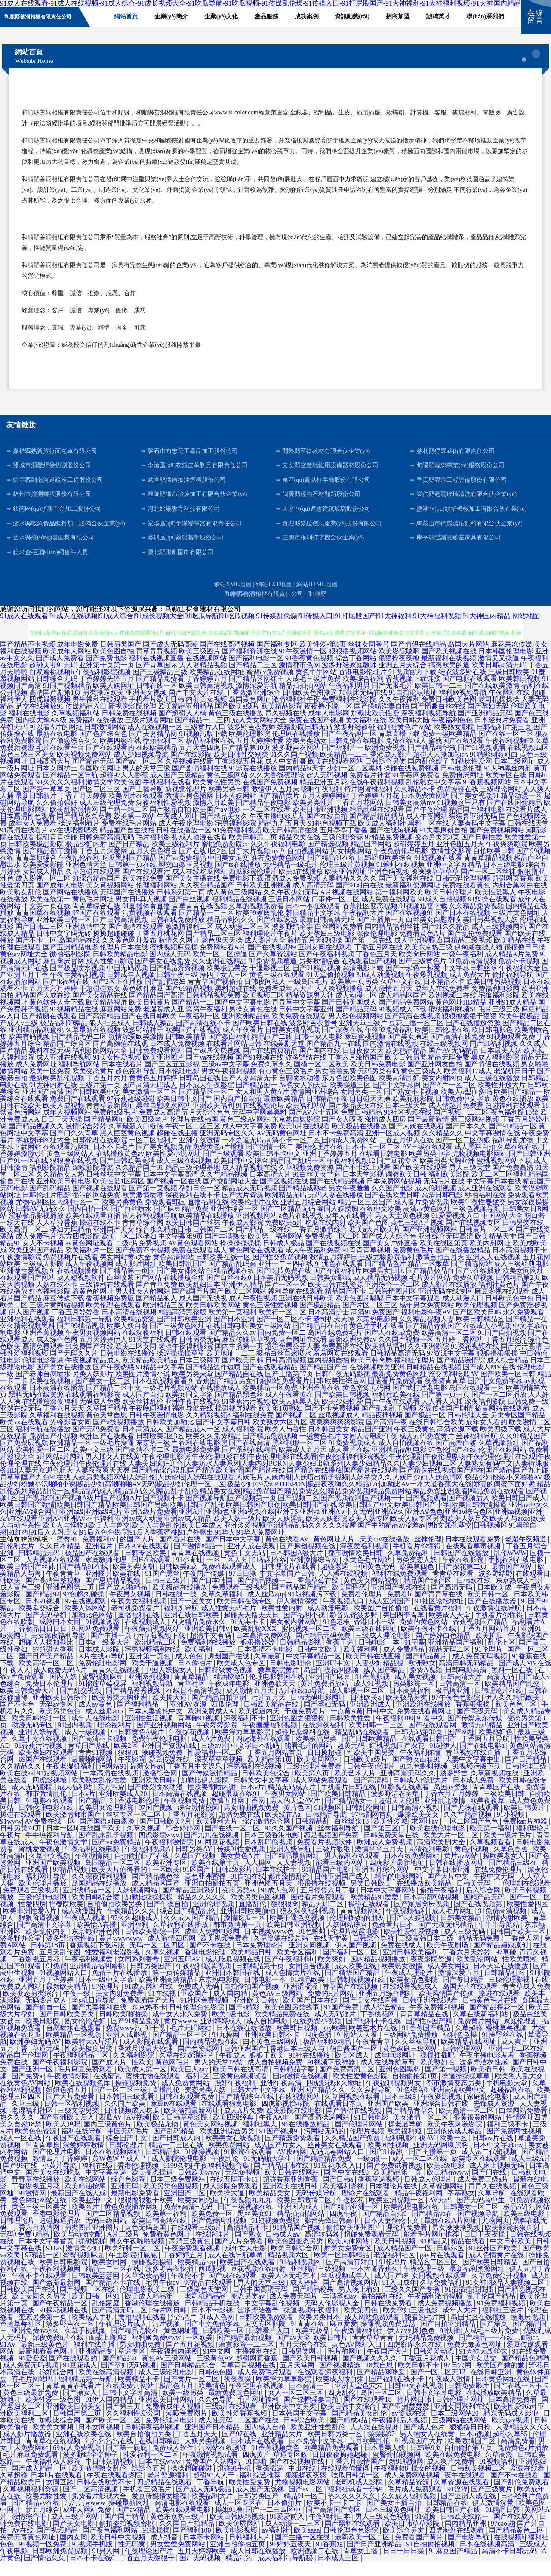 Image resolution: width=551 pixels, height=2576 pixels. I want to click on 丁香影视五月花, so click(239, 776).